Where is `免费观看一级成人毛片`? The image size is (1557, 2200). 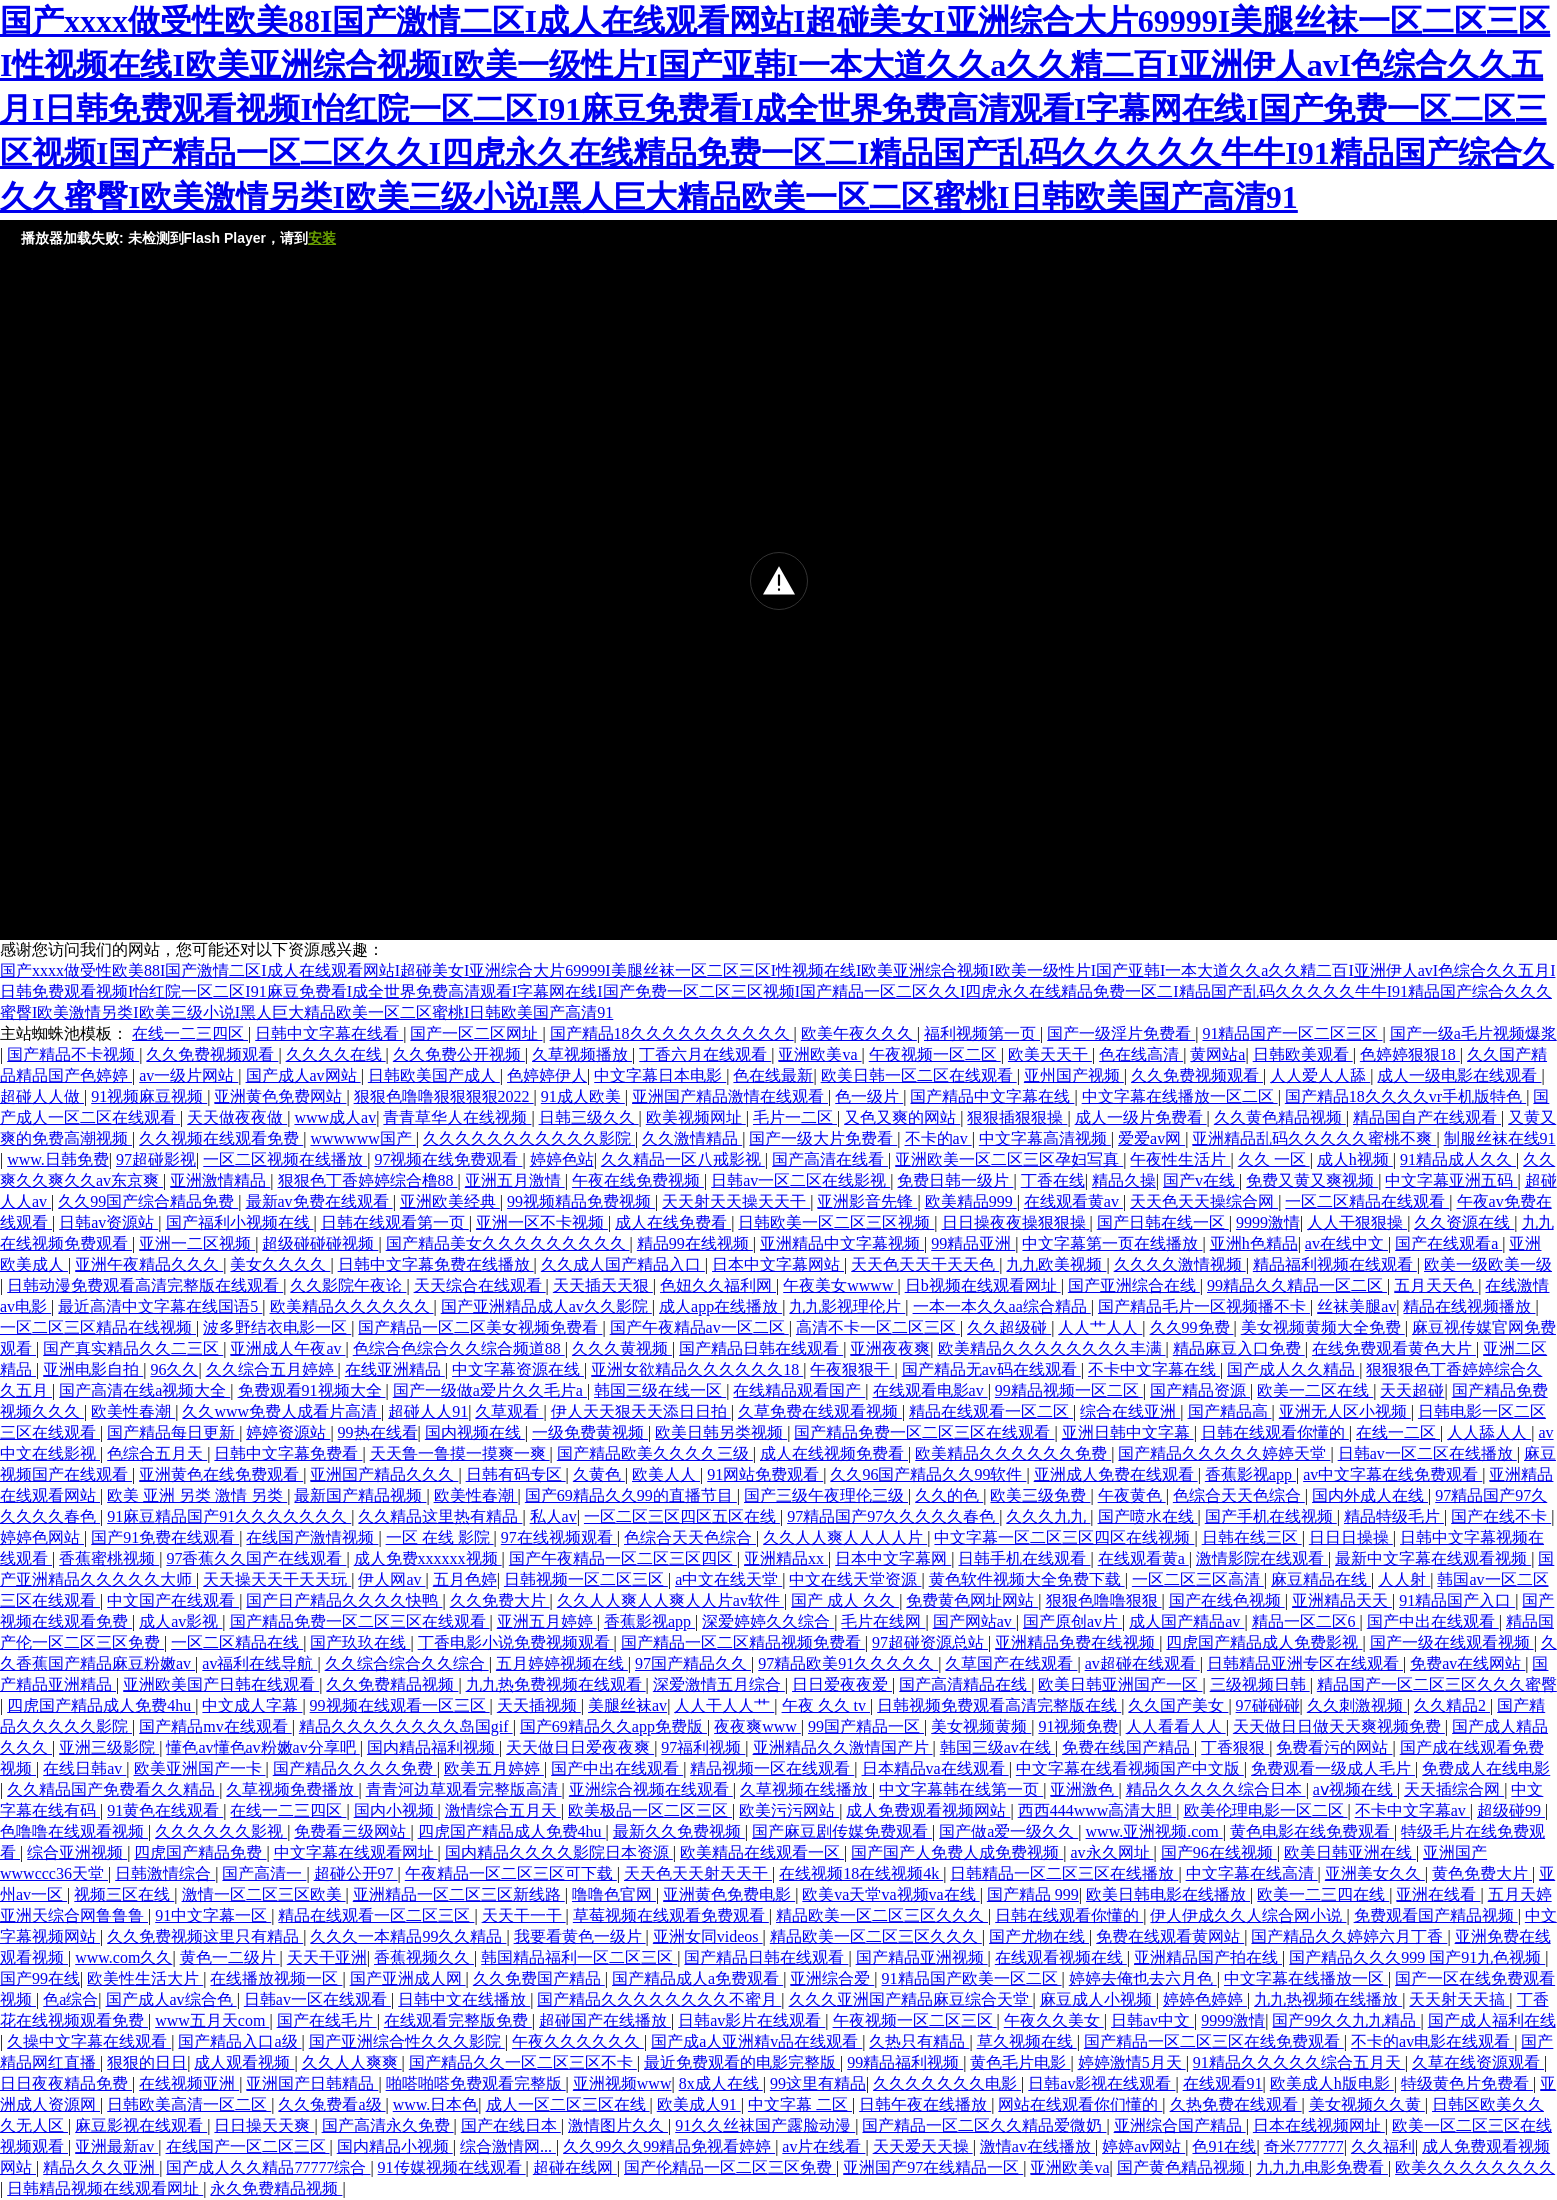
免费观看一级成人毛片 is located at coordinates (1333, 1768).